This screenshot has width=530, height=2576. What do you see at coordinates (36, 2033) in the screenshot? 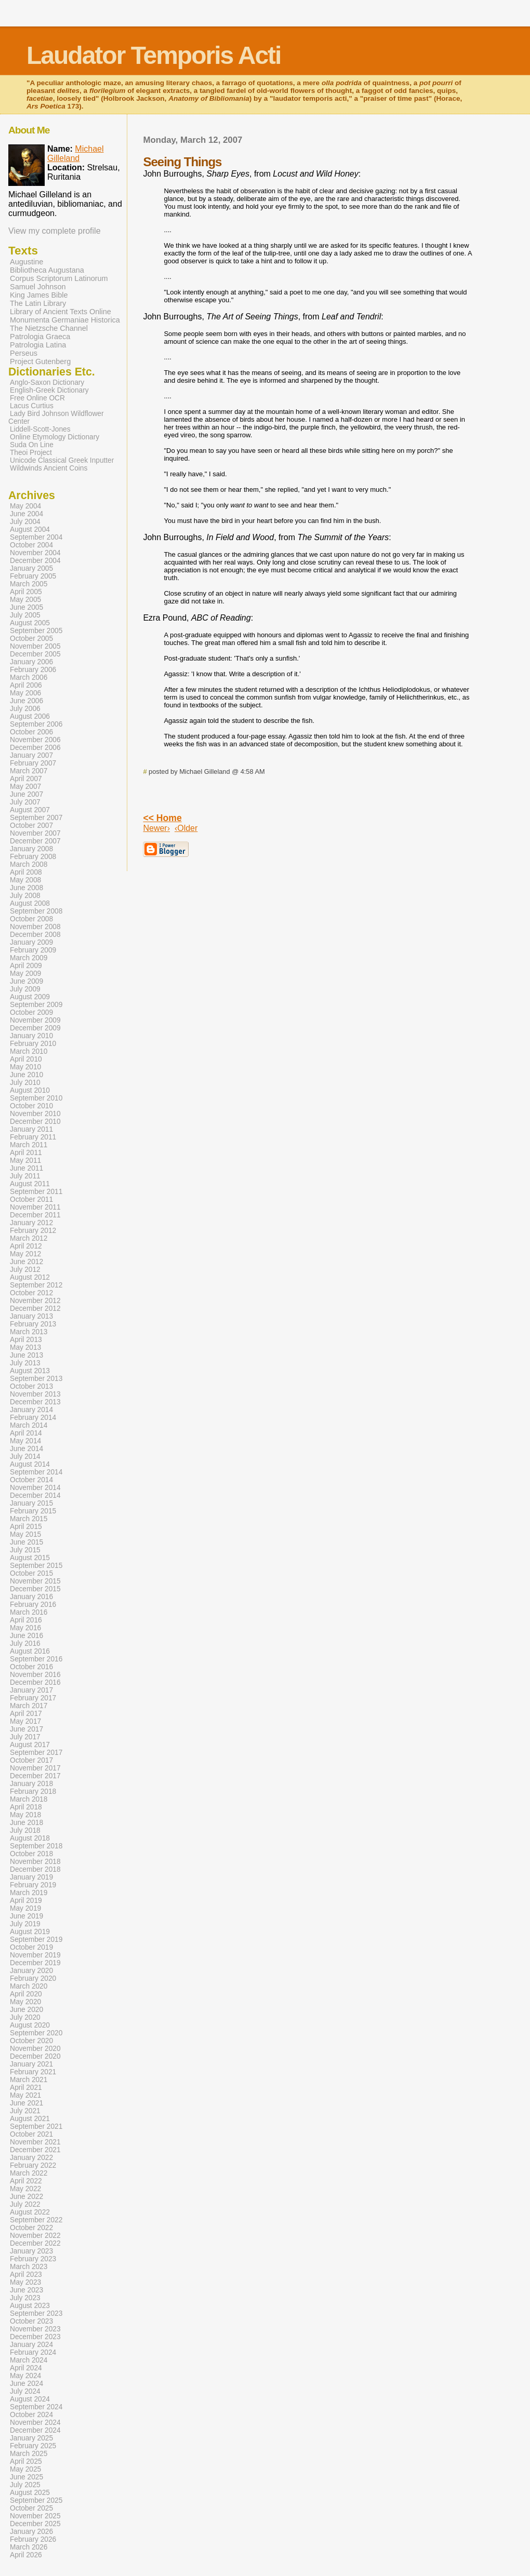
I see `September 2020` at bounding box center [36, 2033].